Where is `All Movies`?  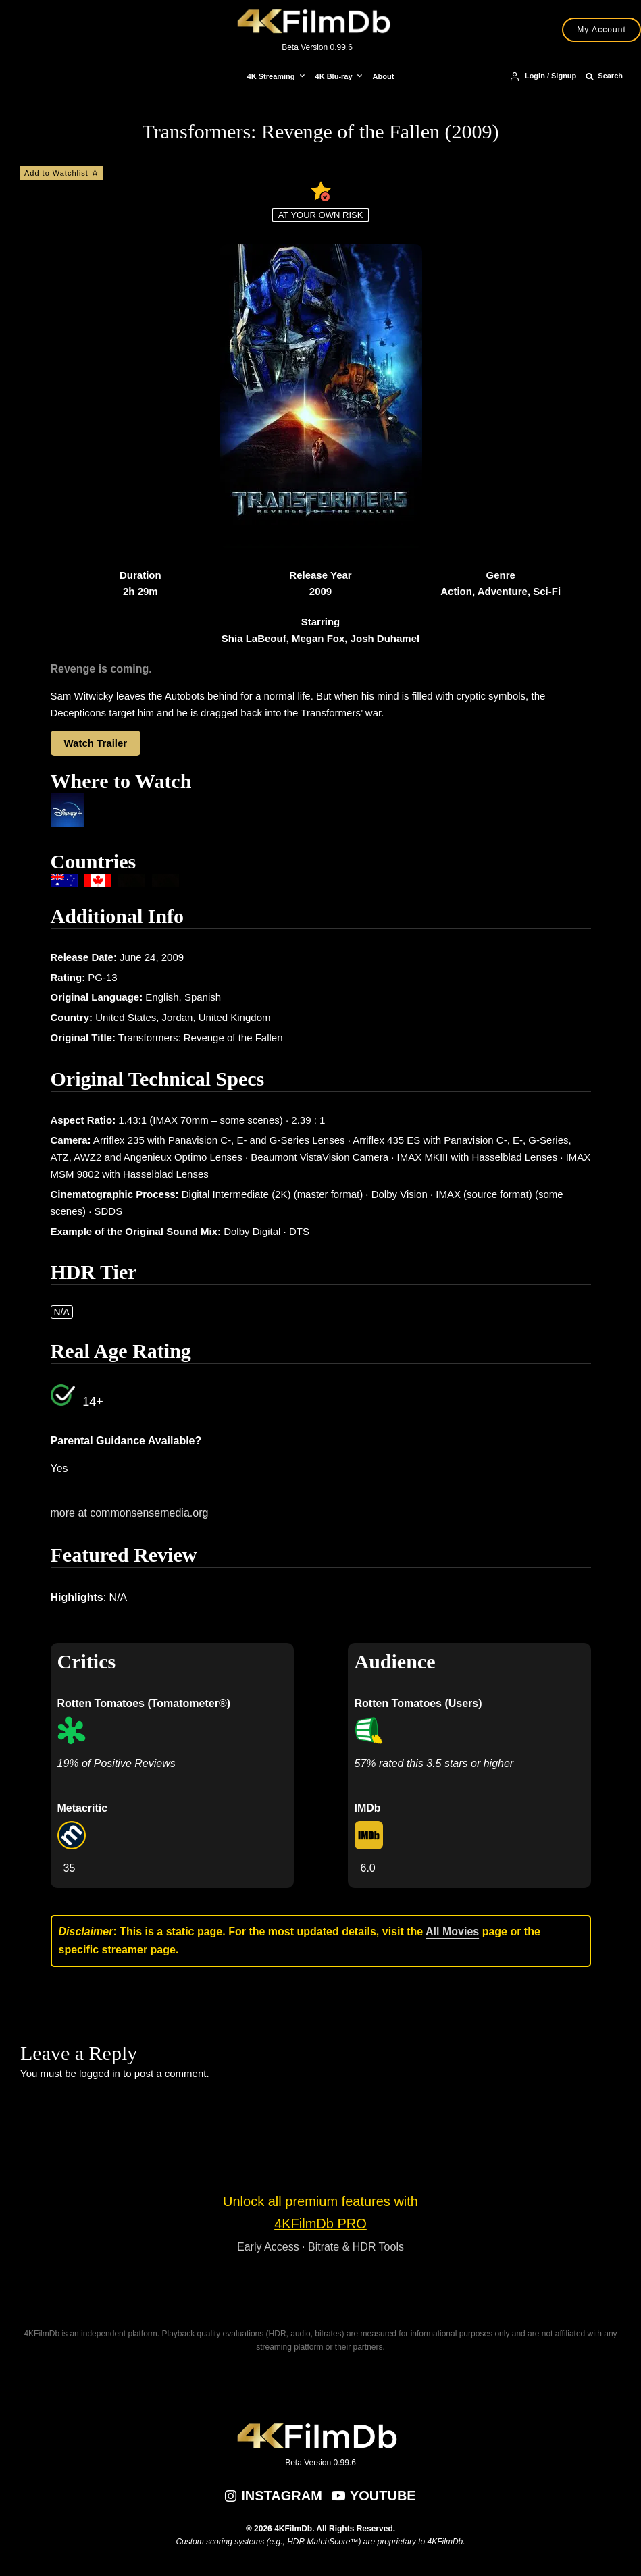 All Movies is located at coordinates (452, 1931).